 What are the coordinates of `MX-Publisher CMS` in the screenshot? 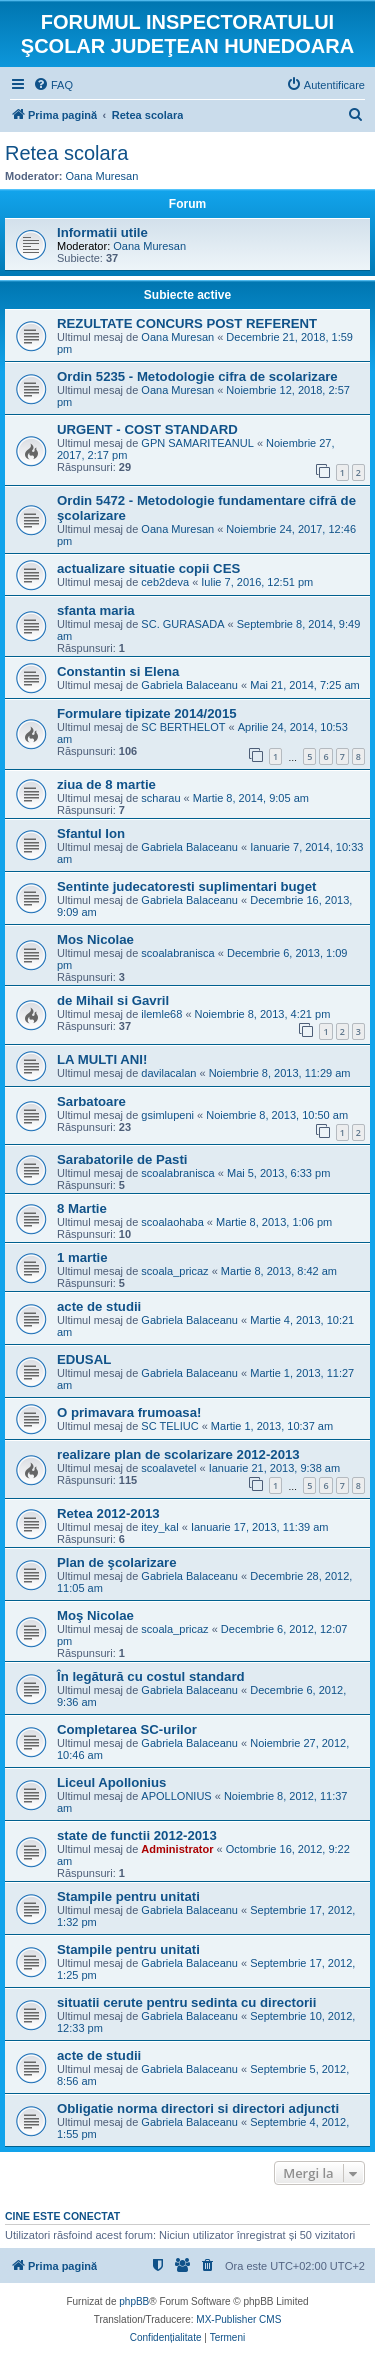 It's located at (238, 2319).